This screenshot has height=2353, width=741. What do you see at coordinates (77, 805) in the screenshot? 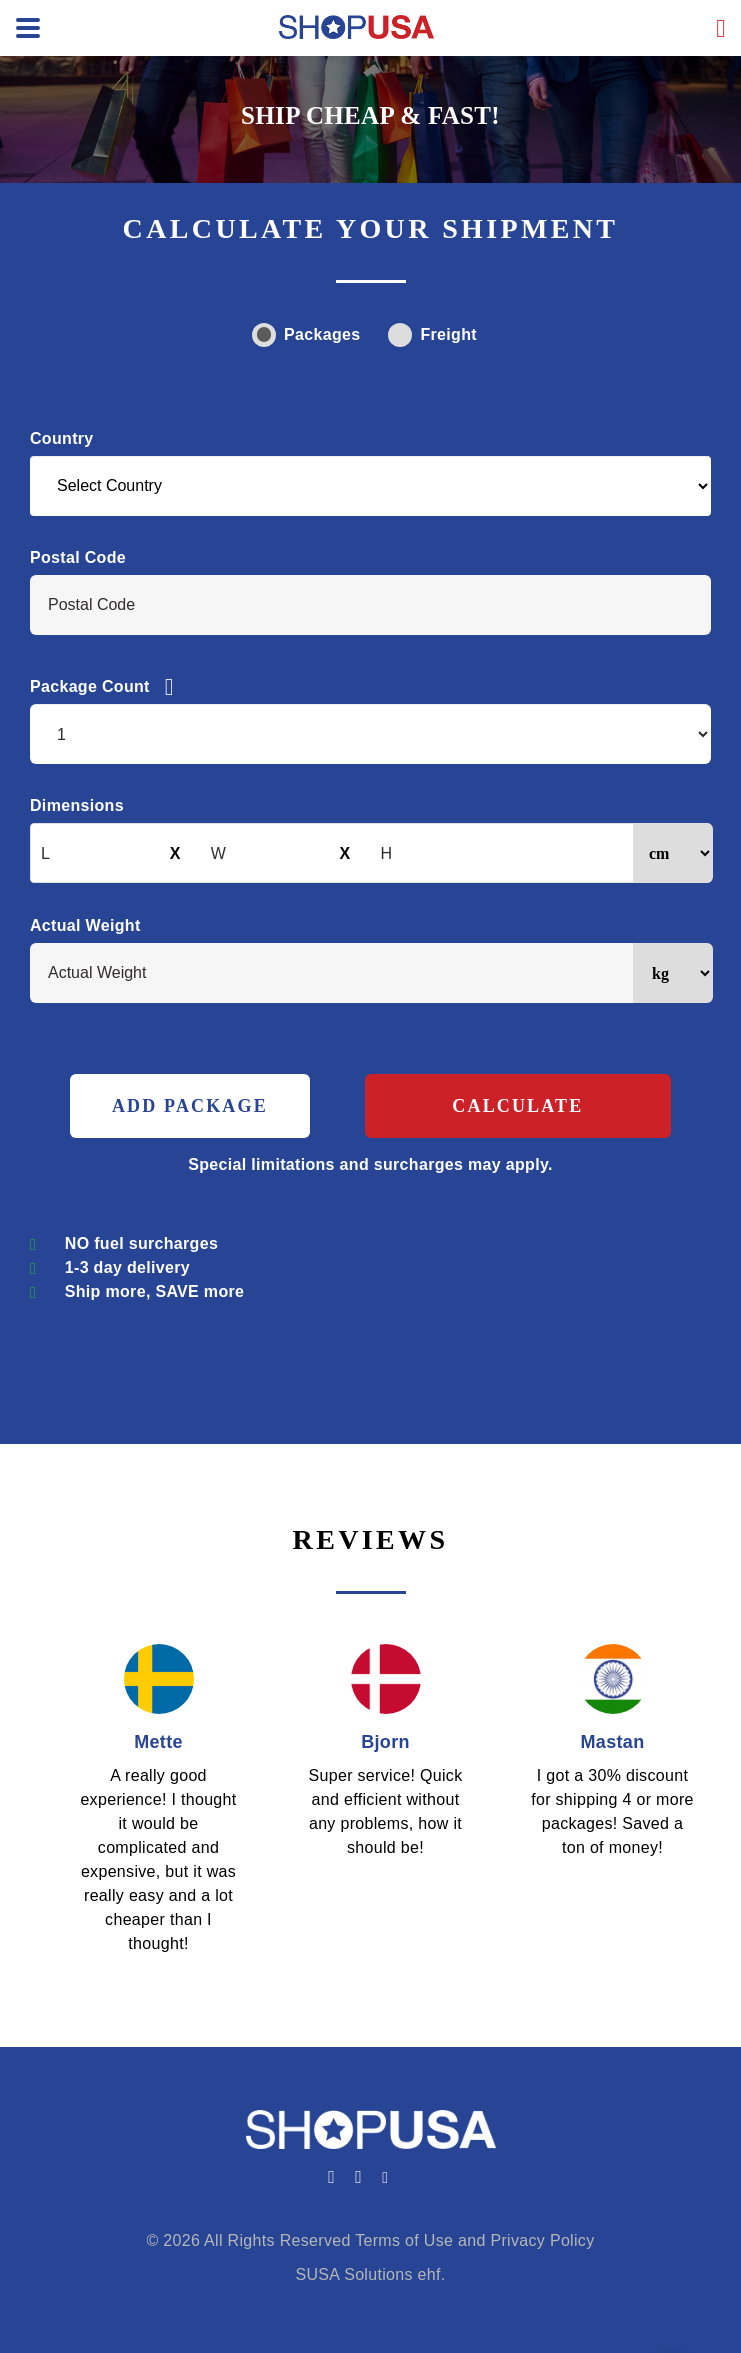
I see `Dimensions` at bounding box center [77, 805].